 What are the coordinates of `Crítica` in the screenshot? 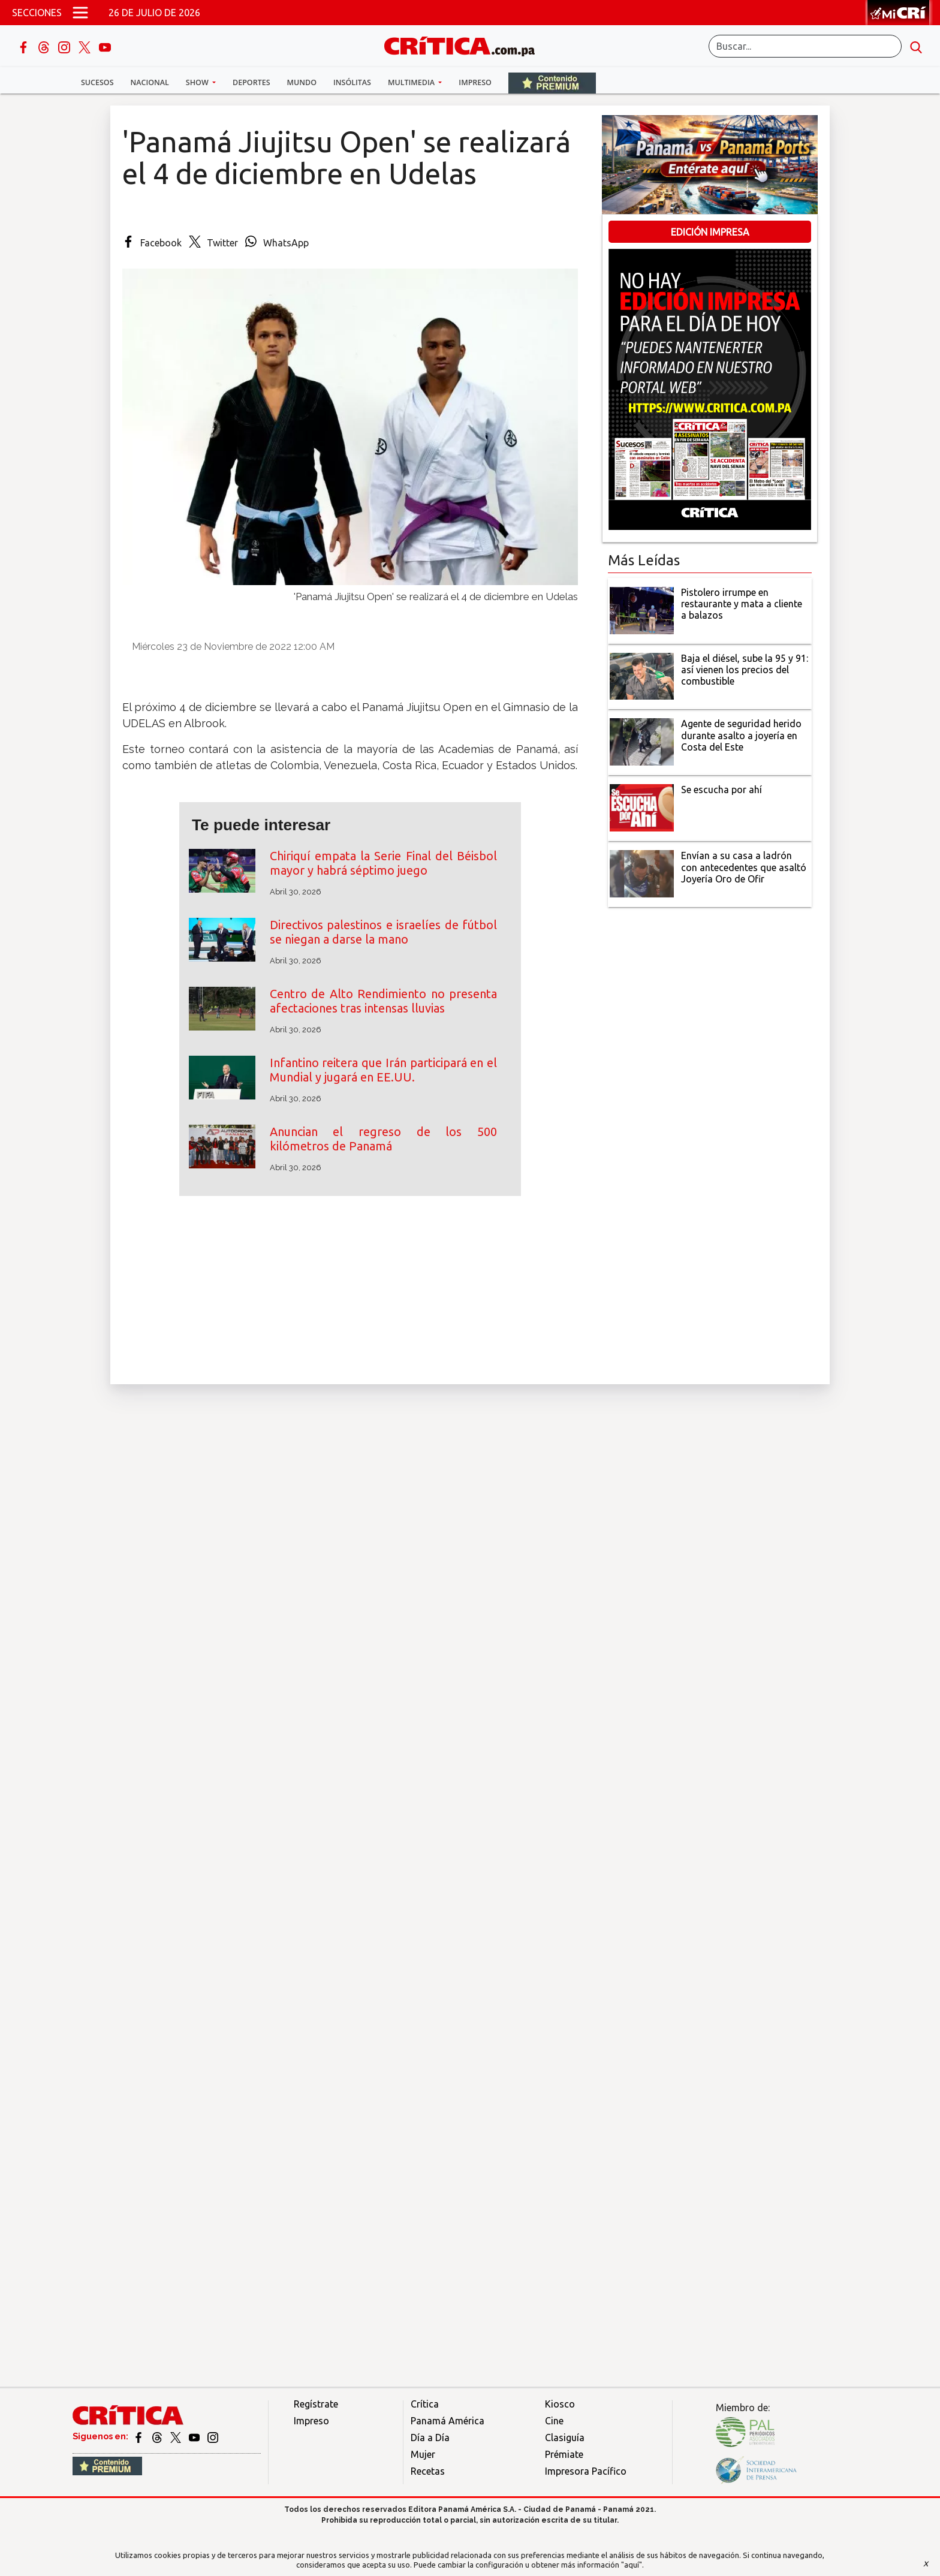 It's located at (425, 2404).